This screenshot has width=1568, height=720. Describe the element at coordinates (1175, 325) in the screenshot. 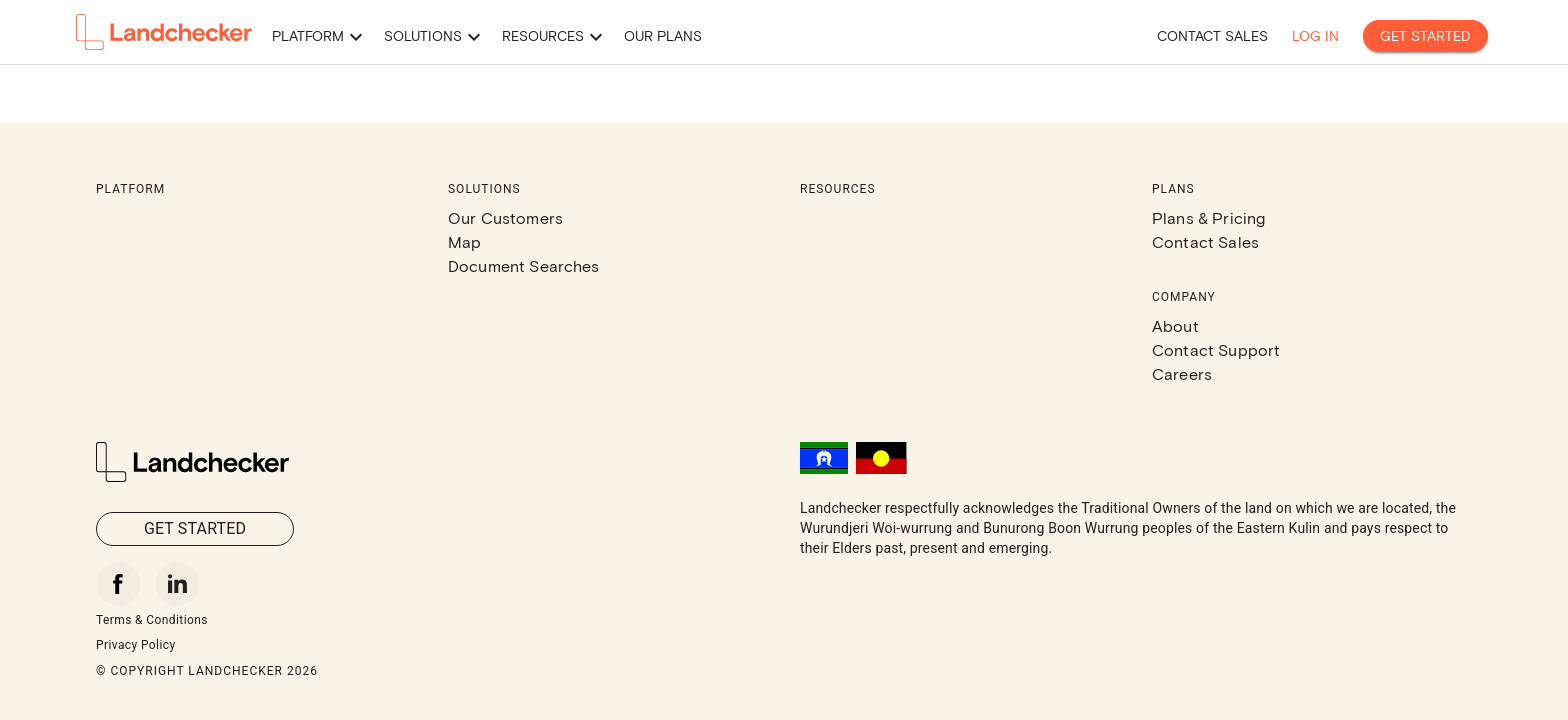

I see `About` at that location.